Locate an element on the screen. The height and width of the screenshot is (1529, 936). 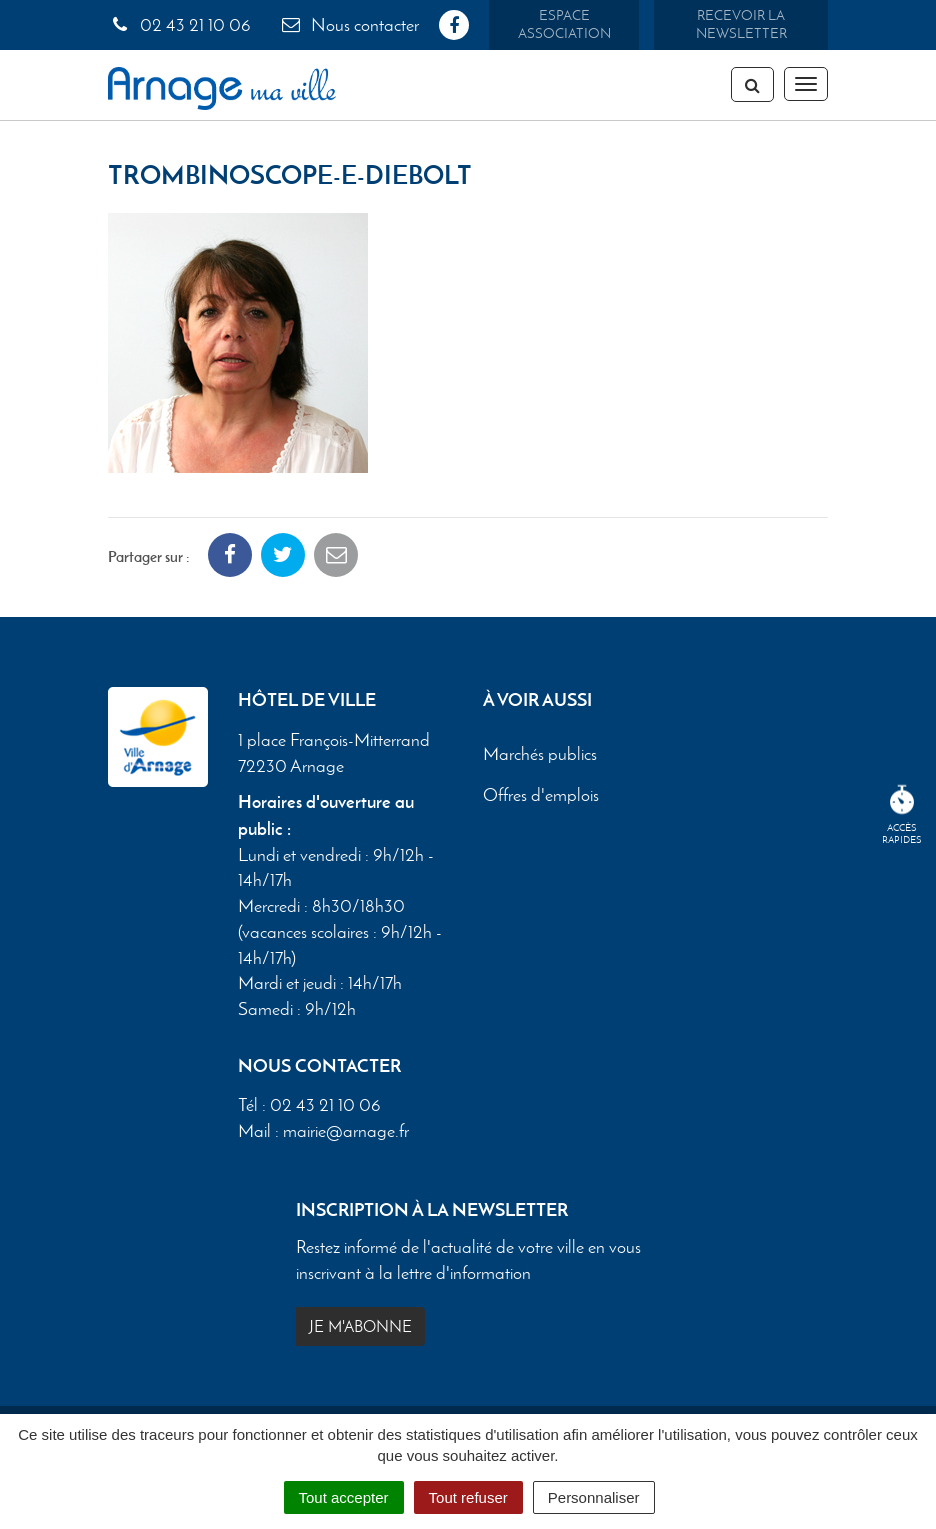
Espace association is located at coordinates (564, 24).